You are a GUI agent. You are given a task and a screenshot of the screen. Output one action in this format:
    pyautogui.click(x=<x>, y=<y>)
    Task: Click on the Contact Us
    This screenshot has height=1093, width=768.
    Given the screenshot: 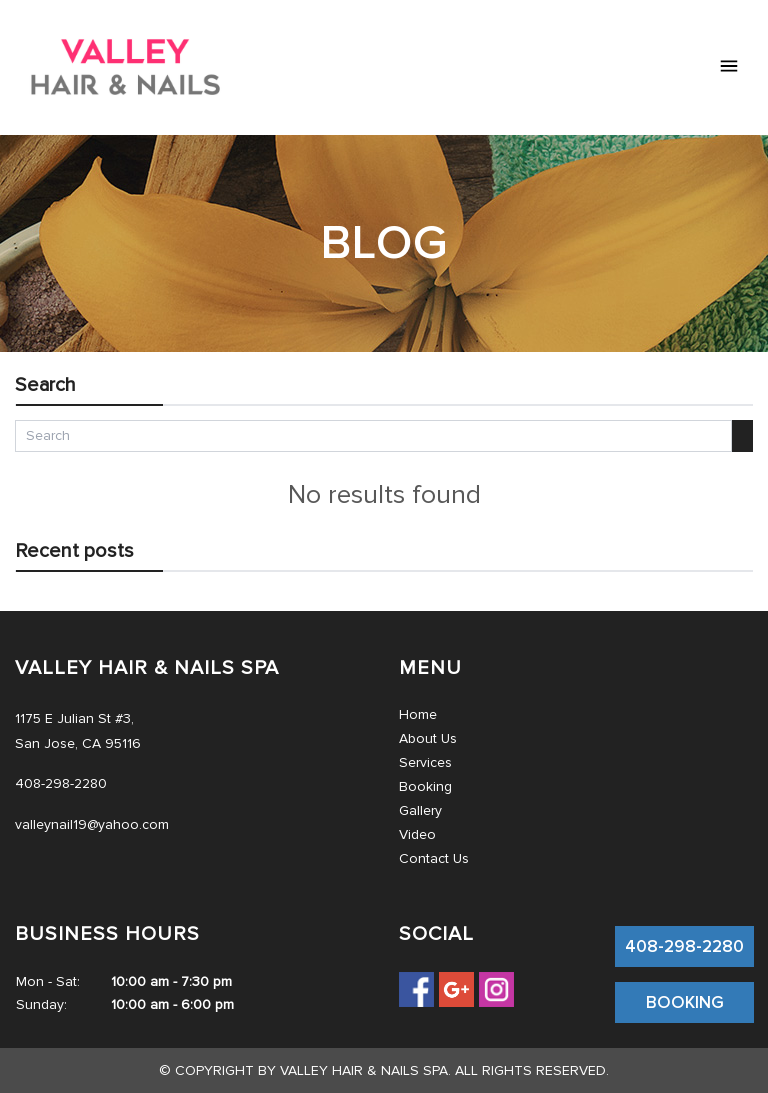 What is the action you would take?
    pyautogui.click(x=434, y=858)
    